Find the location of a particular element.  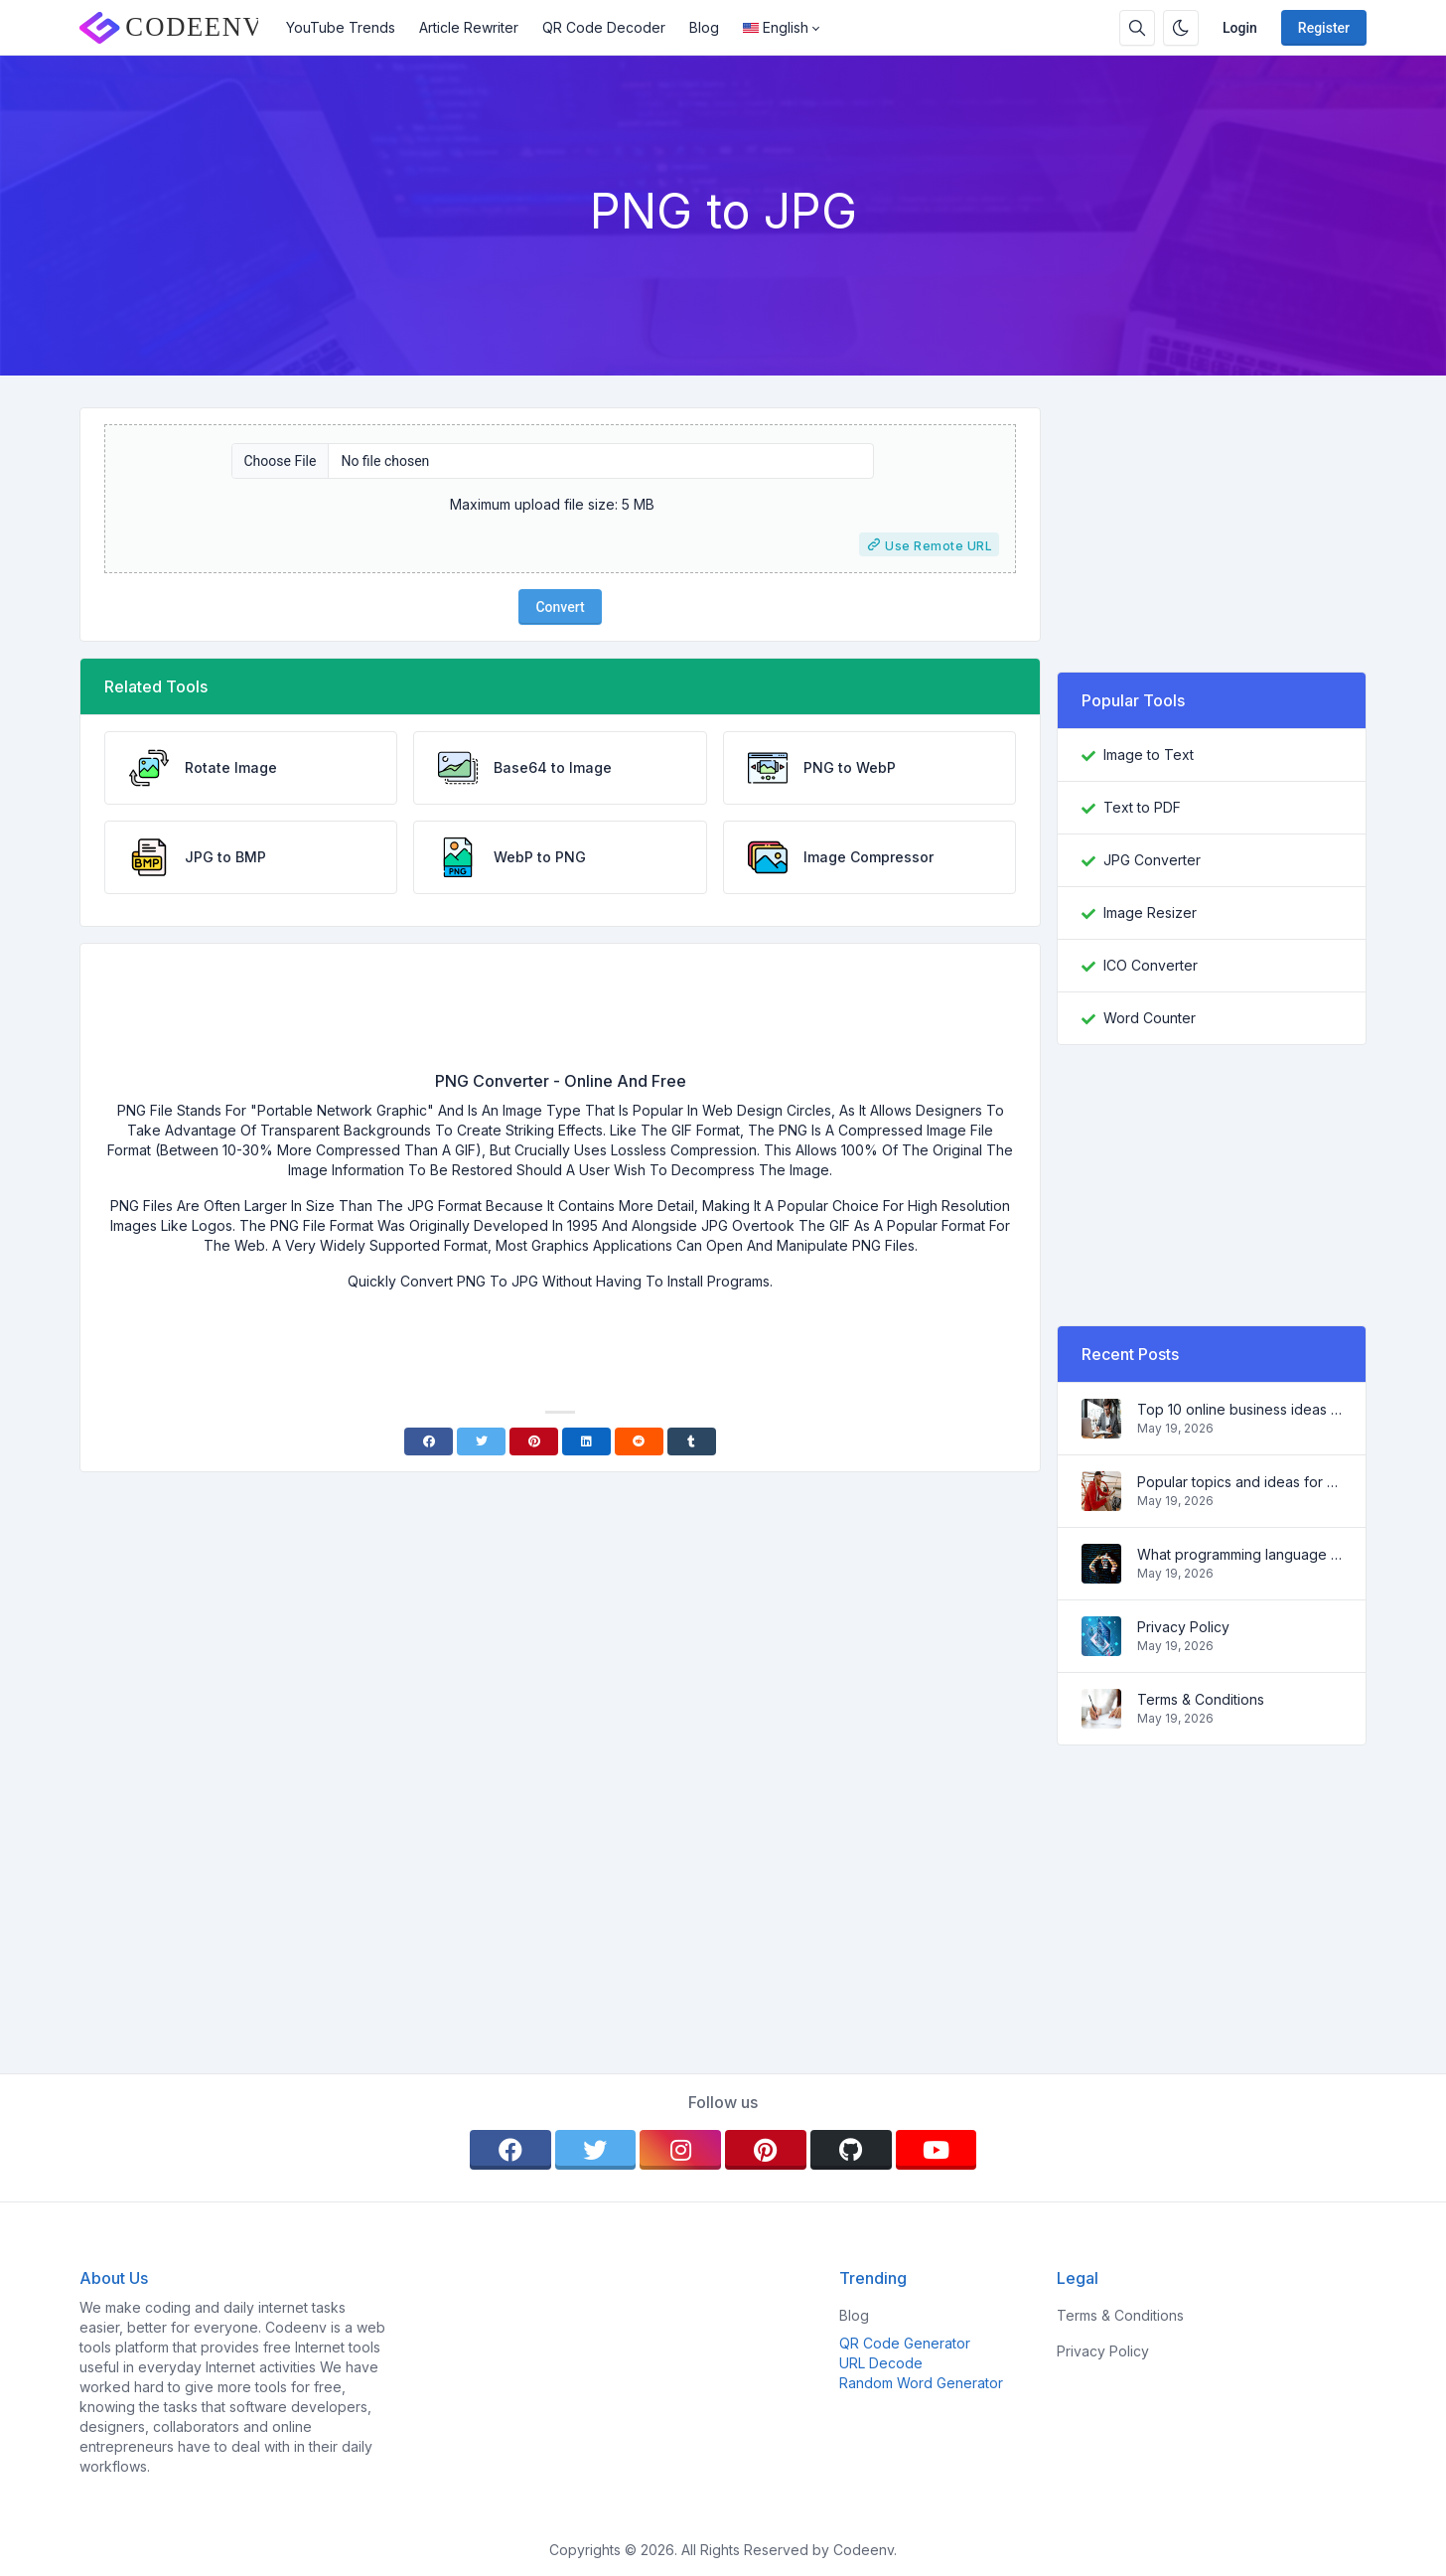

YouTube Trends is located at coordinates (340, 27).